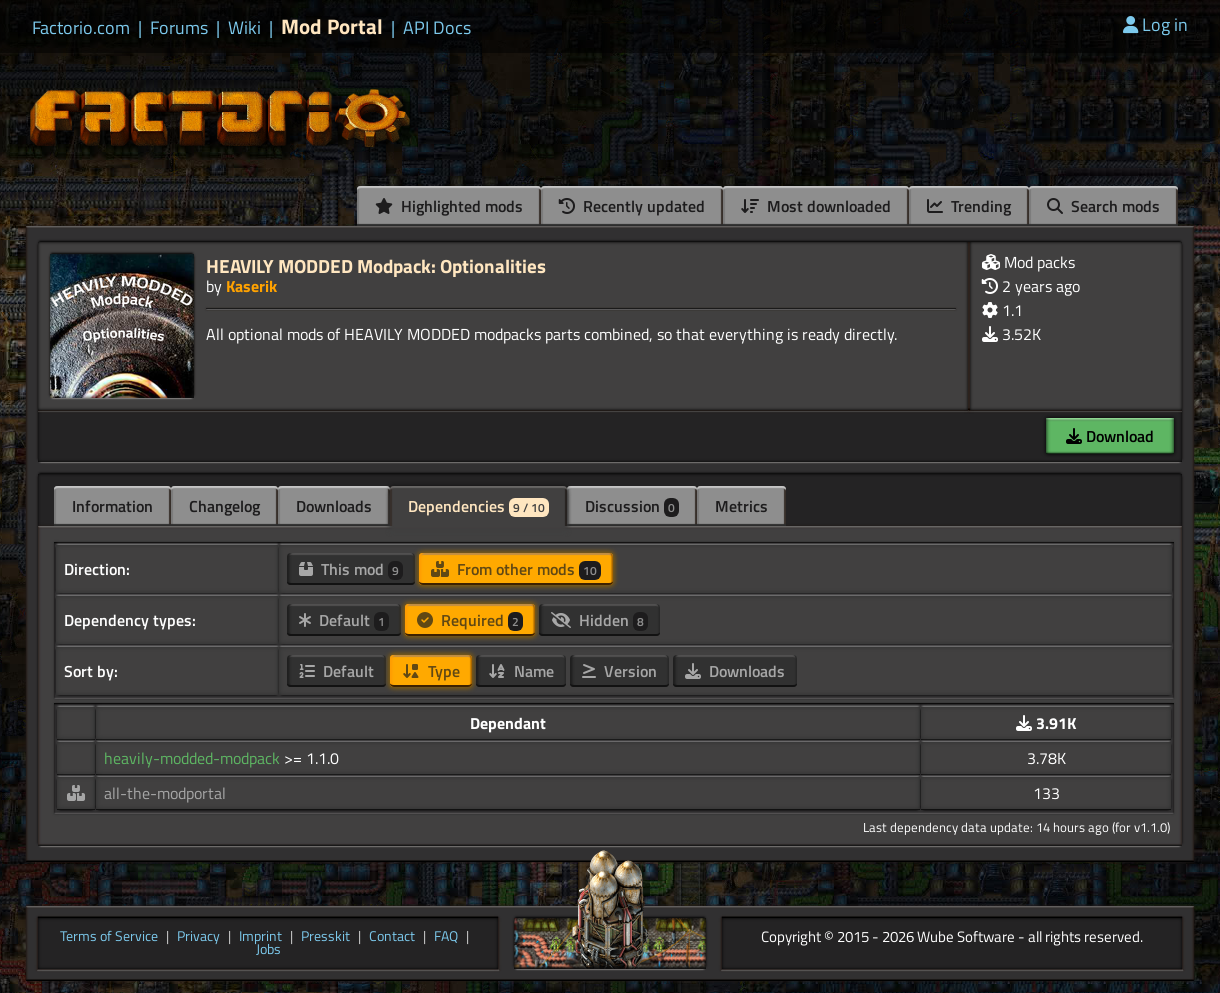 The image size is (1220, 993). I want to click on Privacy, so click(198, 937).